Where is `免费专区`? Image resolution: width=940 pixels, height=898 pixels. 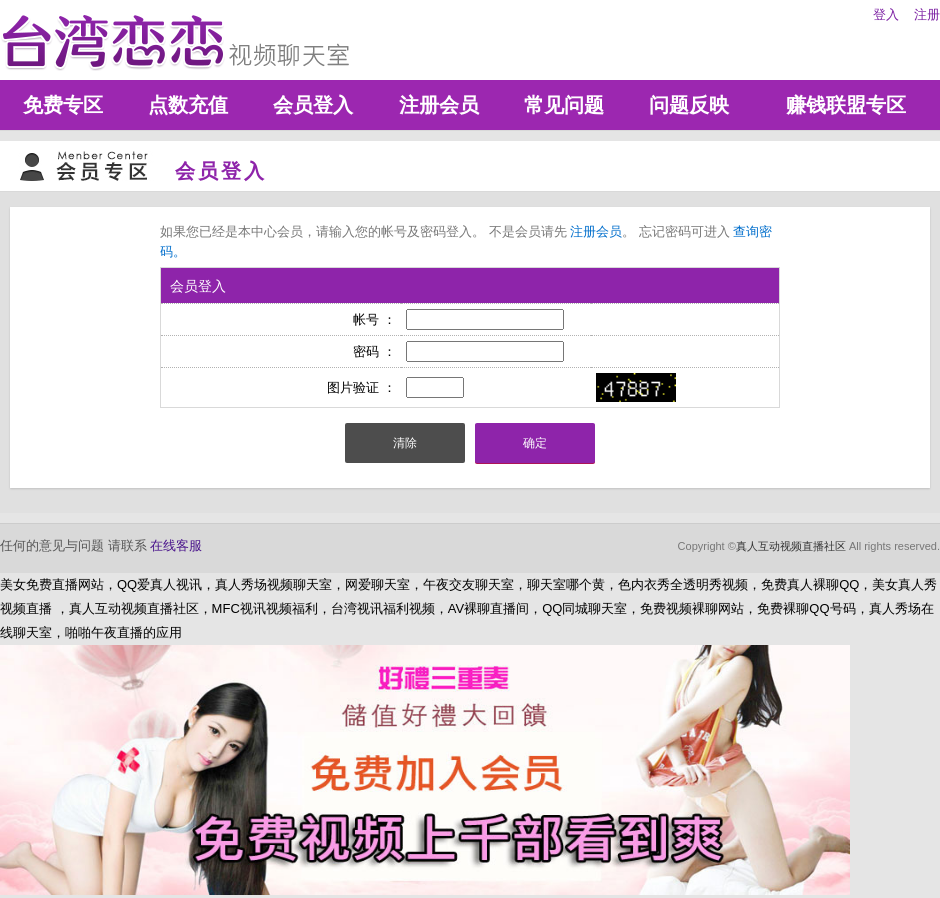 免费专区 is located at coordinates (63, 105).